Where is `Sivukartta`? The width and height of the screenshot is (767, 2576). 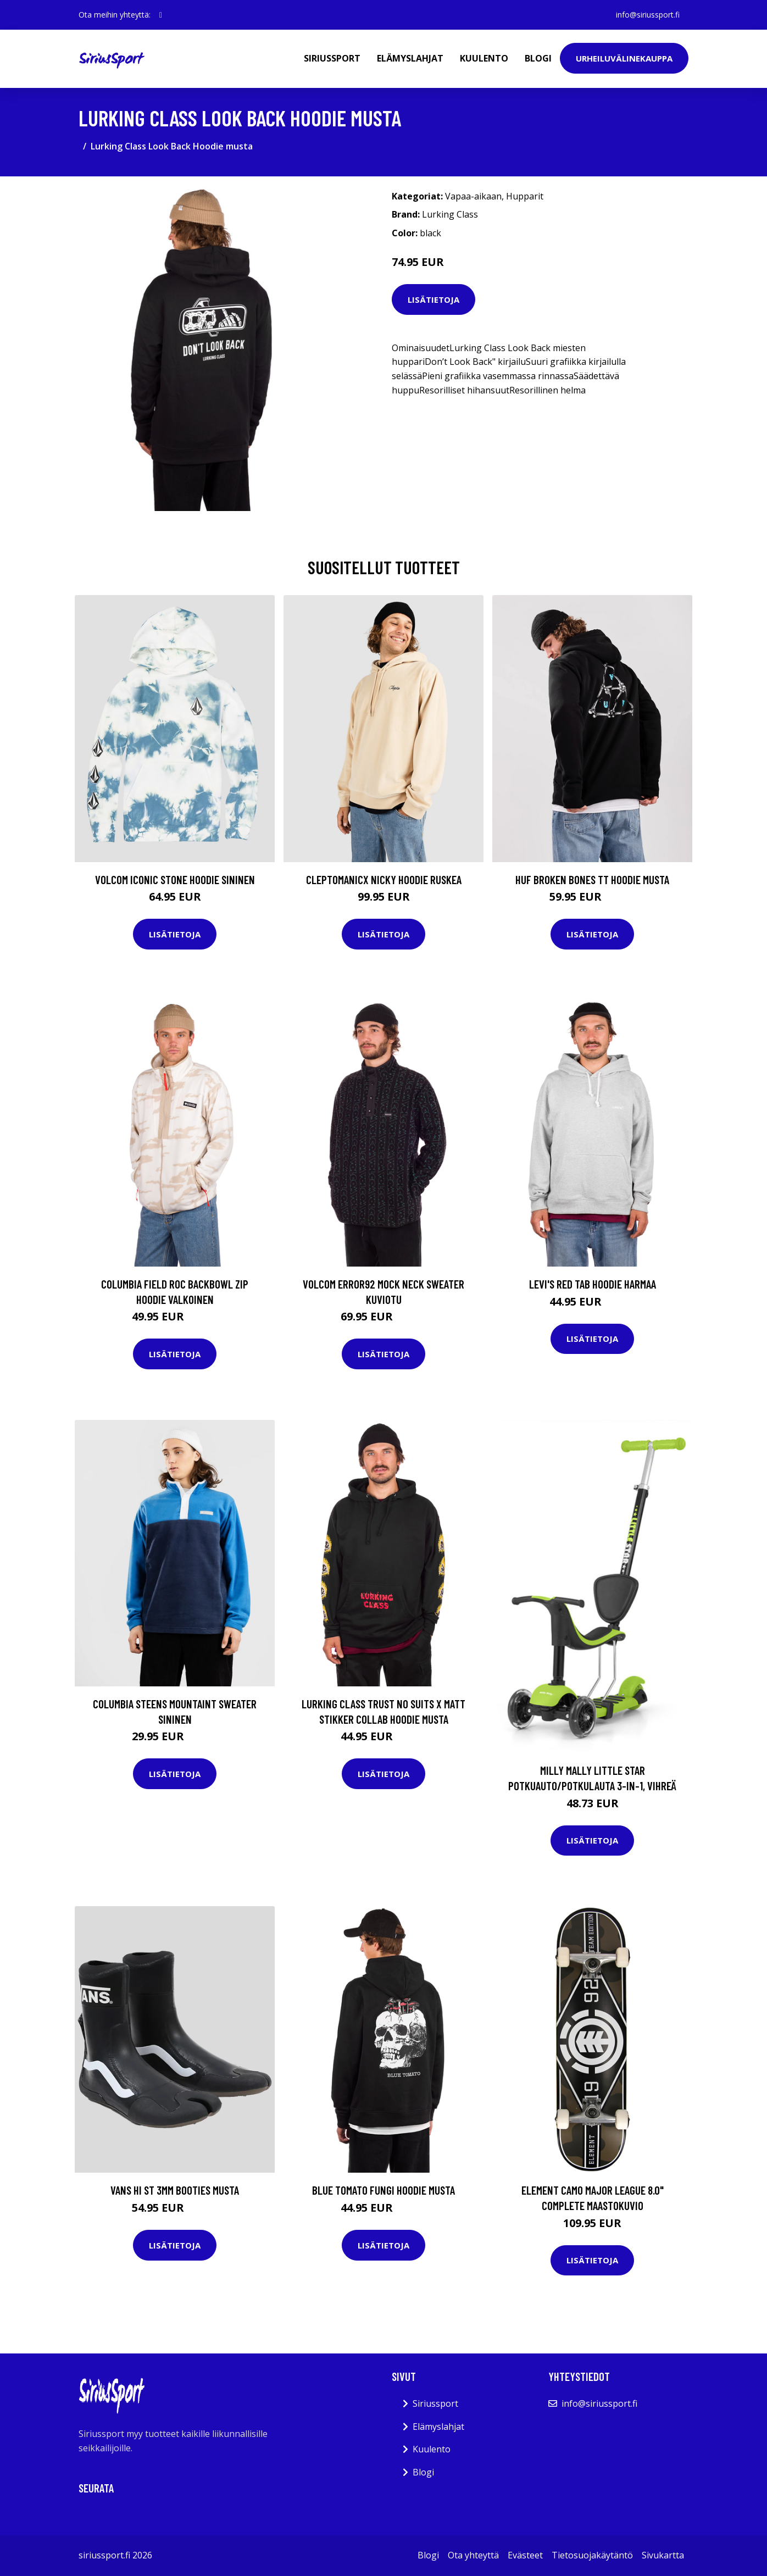 Sivukartta is located at coordinates (663, 2555).